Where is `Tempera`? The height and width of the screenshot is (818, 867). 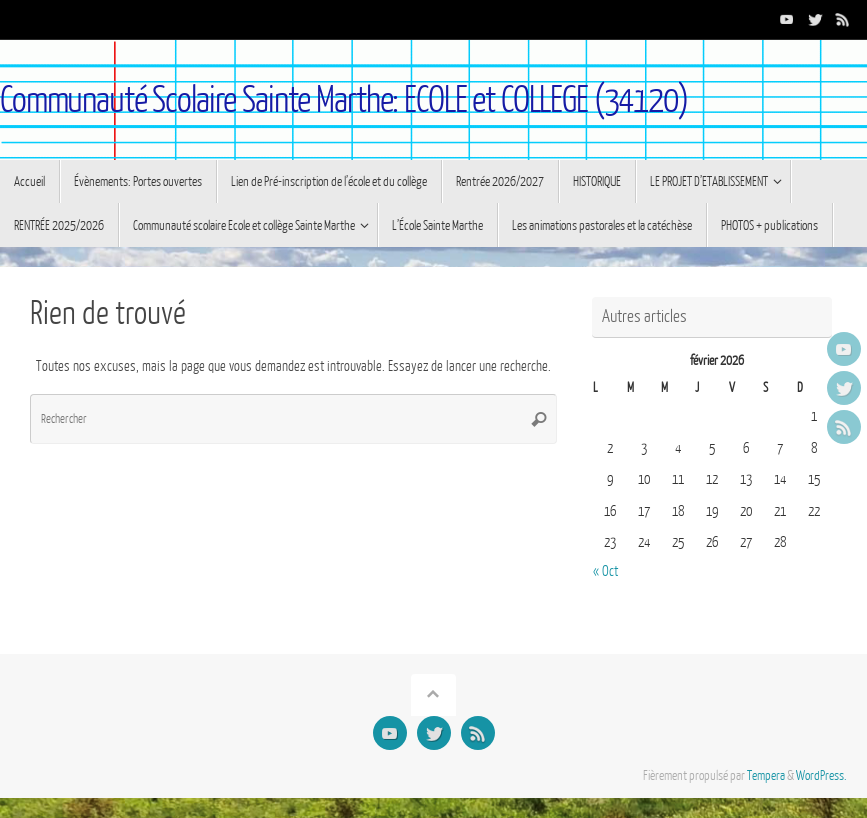
Tempera is located at coordinates (766, 776).